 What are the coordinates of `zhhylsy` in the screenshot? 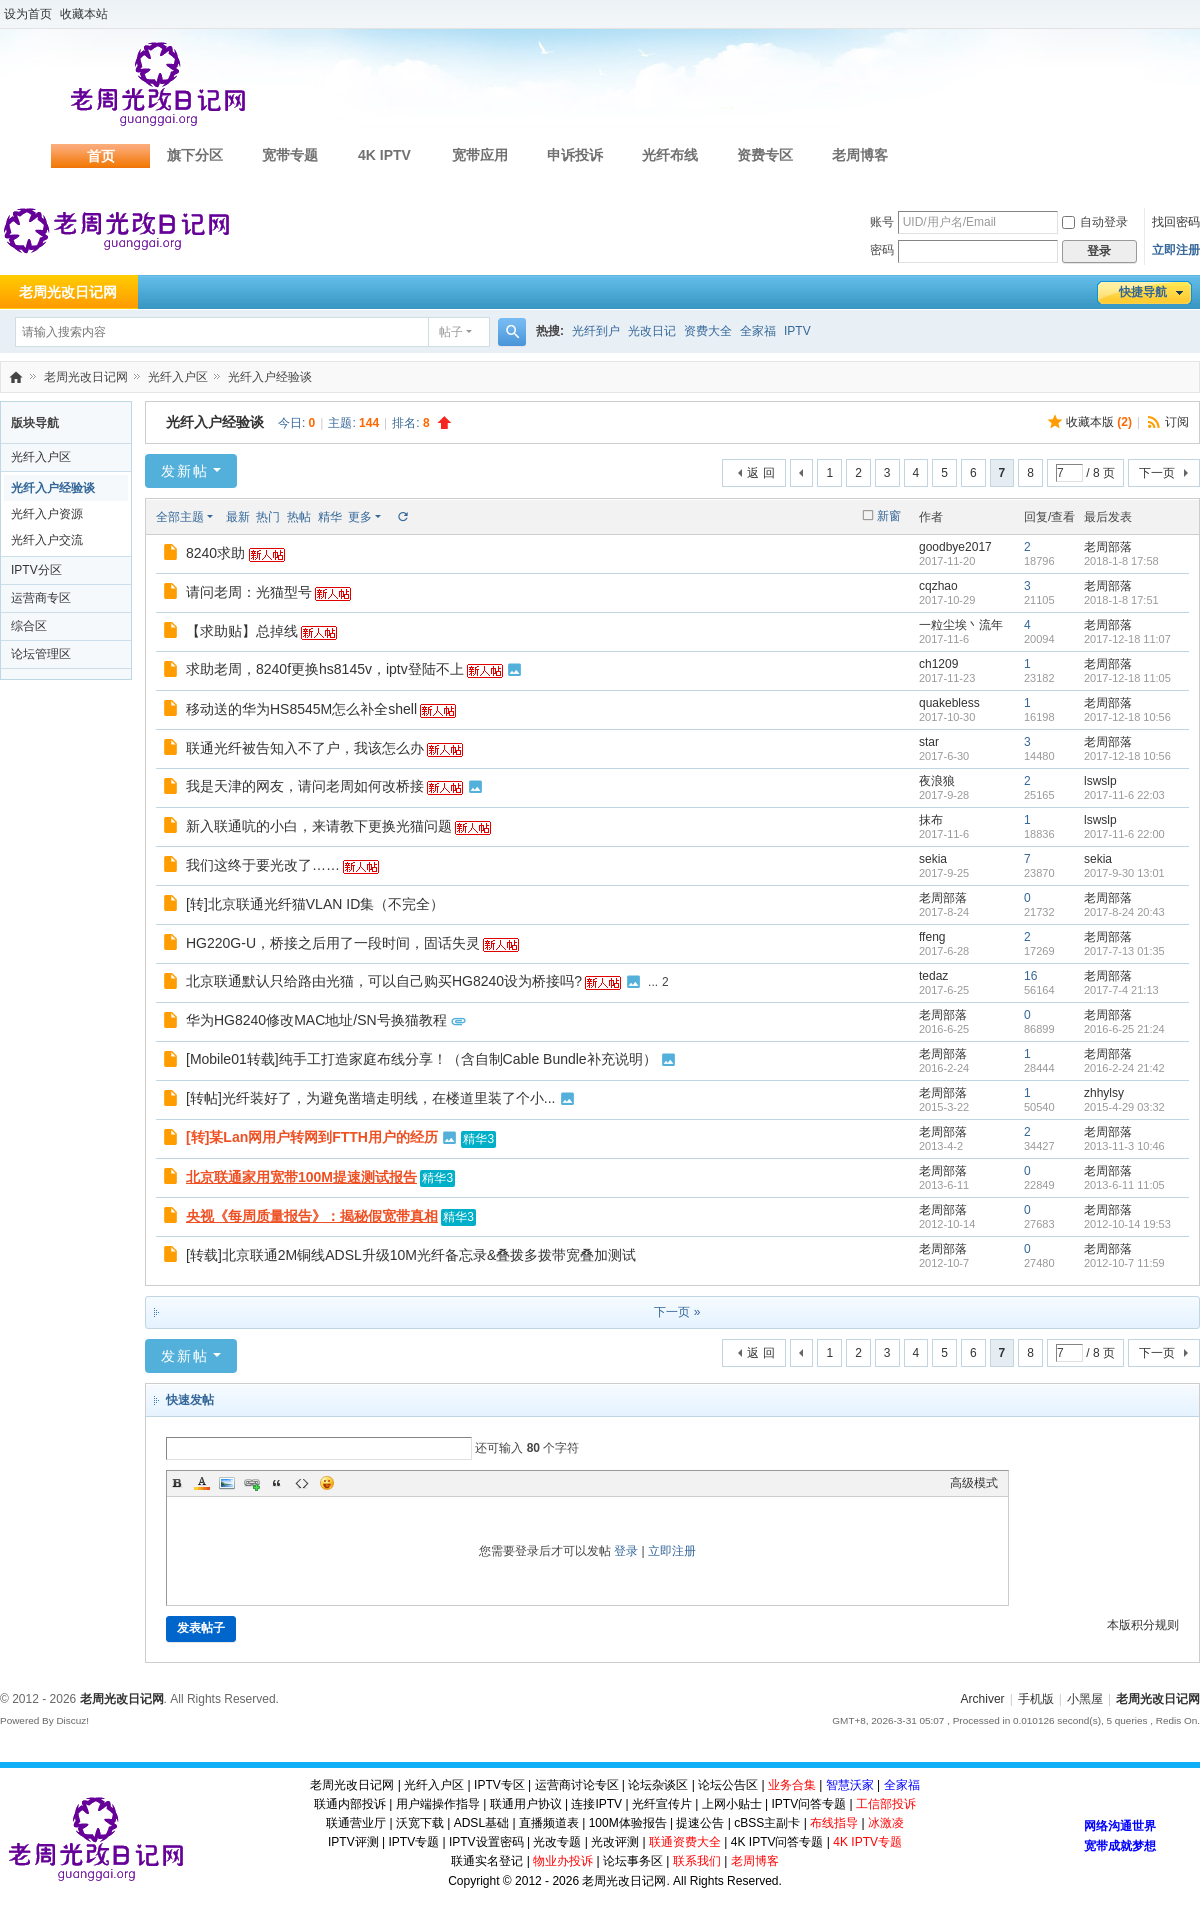 It's located at (1104, 1093).